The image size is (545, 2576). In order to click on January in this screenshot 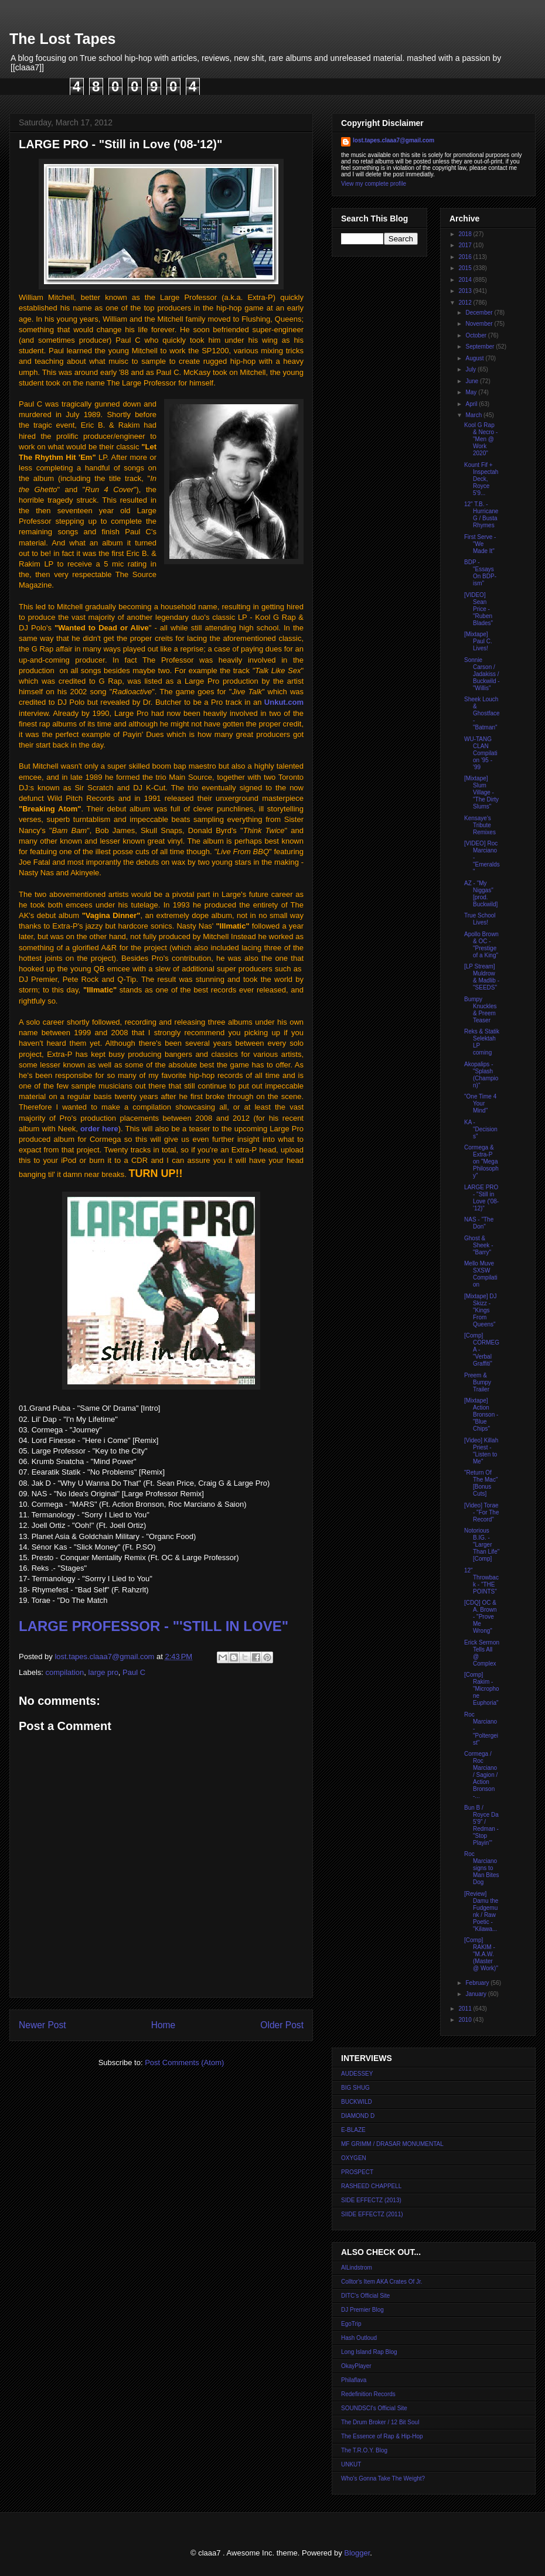, I will do `click(476, 1994)`.